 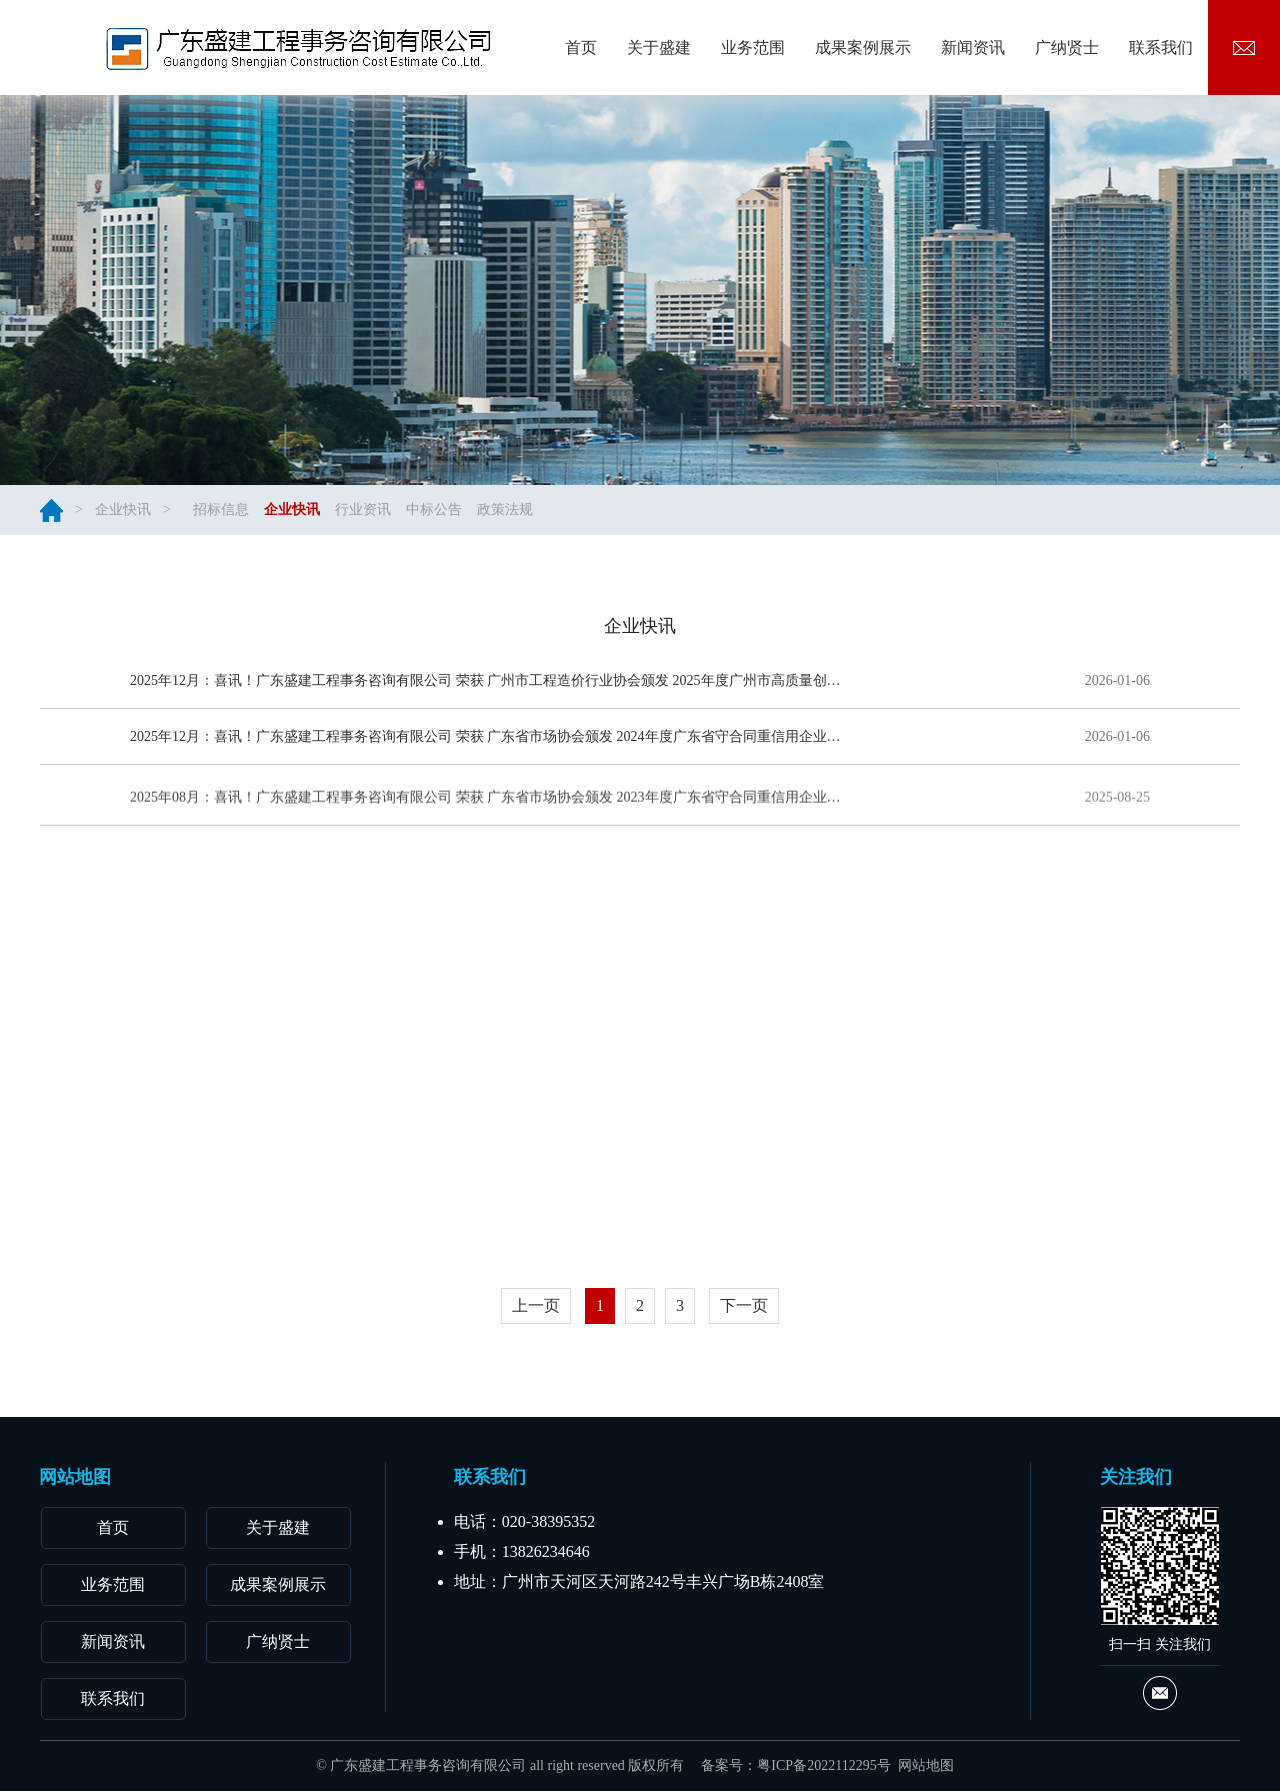 What do you see at coordinates (113, 1641) in the screenshot?
I see `新闻资讯` at bounding box center [113, 1641].